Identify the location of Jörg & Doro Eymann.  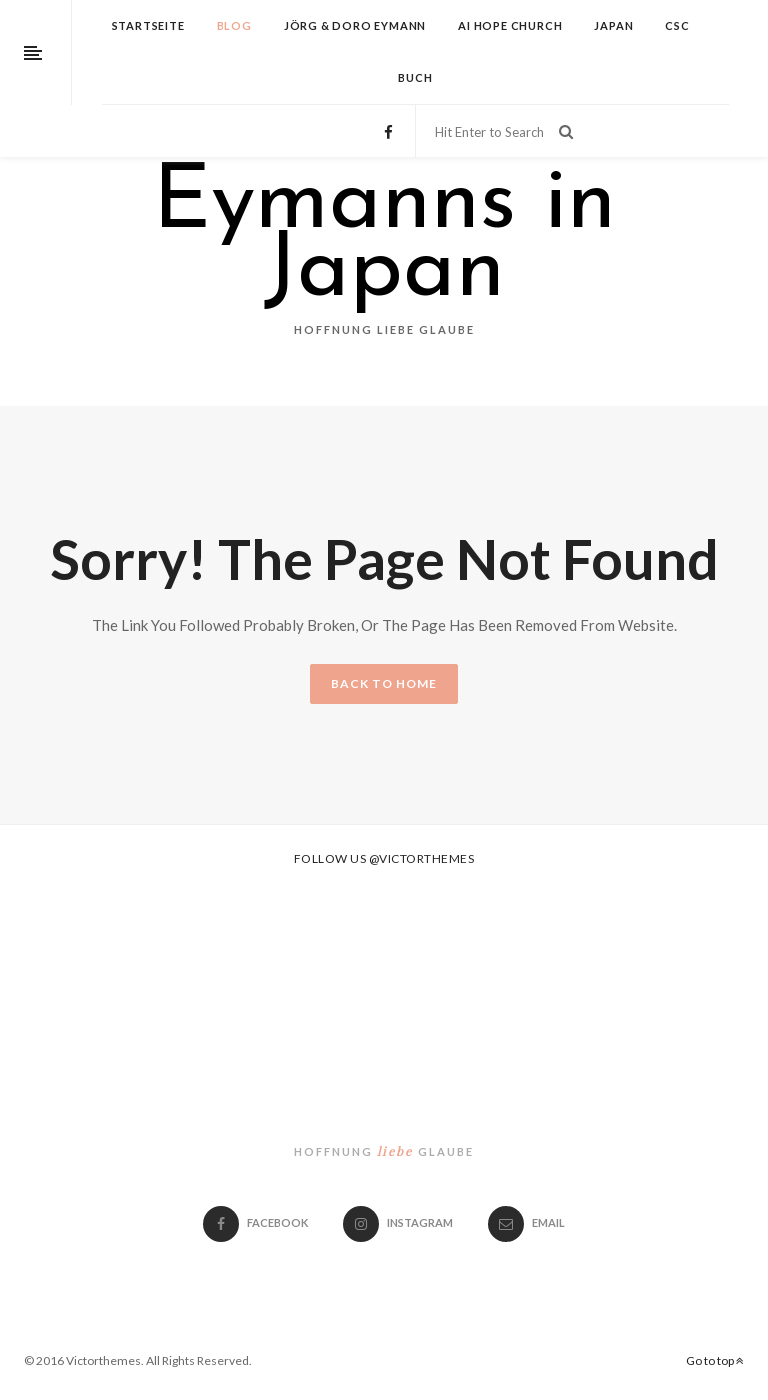
(355, 25).